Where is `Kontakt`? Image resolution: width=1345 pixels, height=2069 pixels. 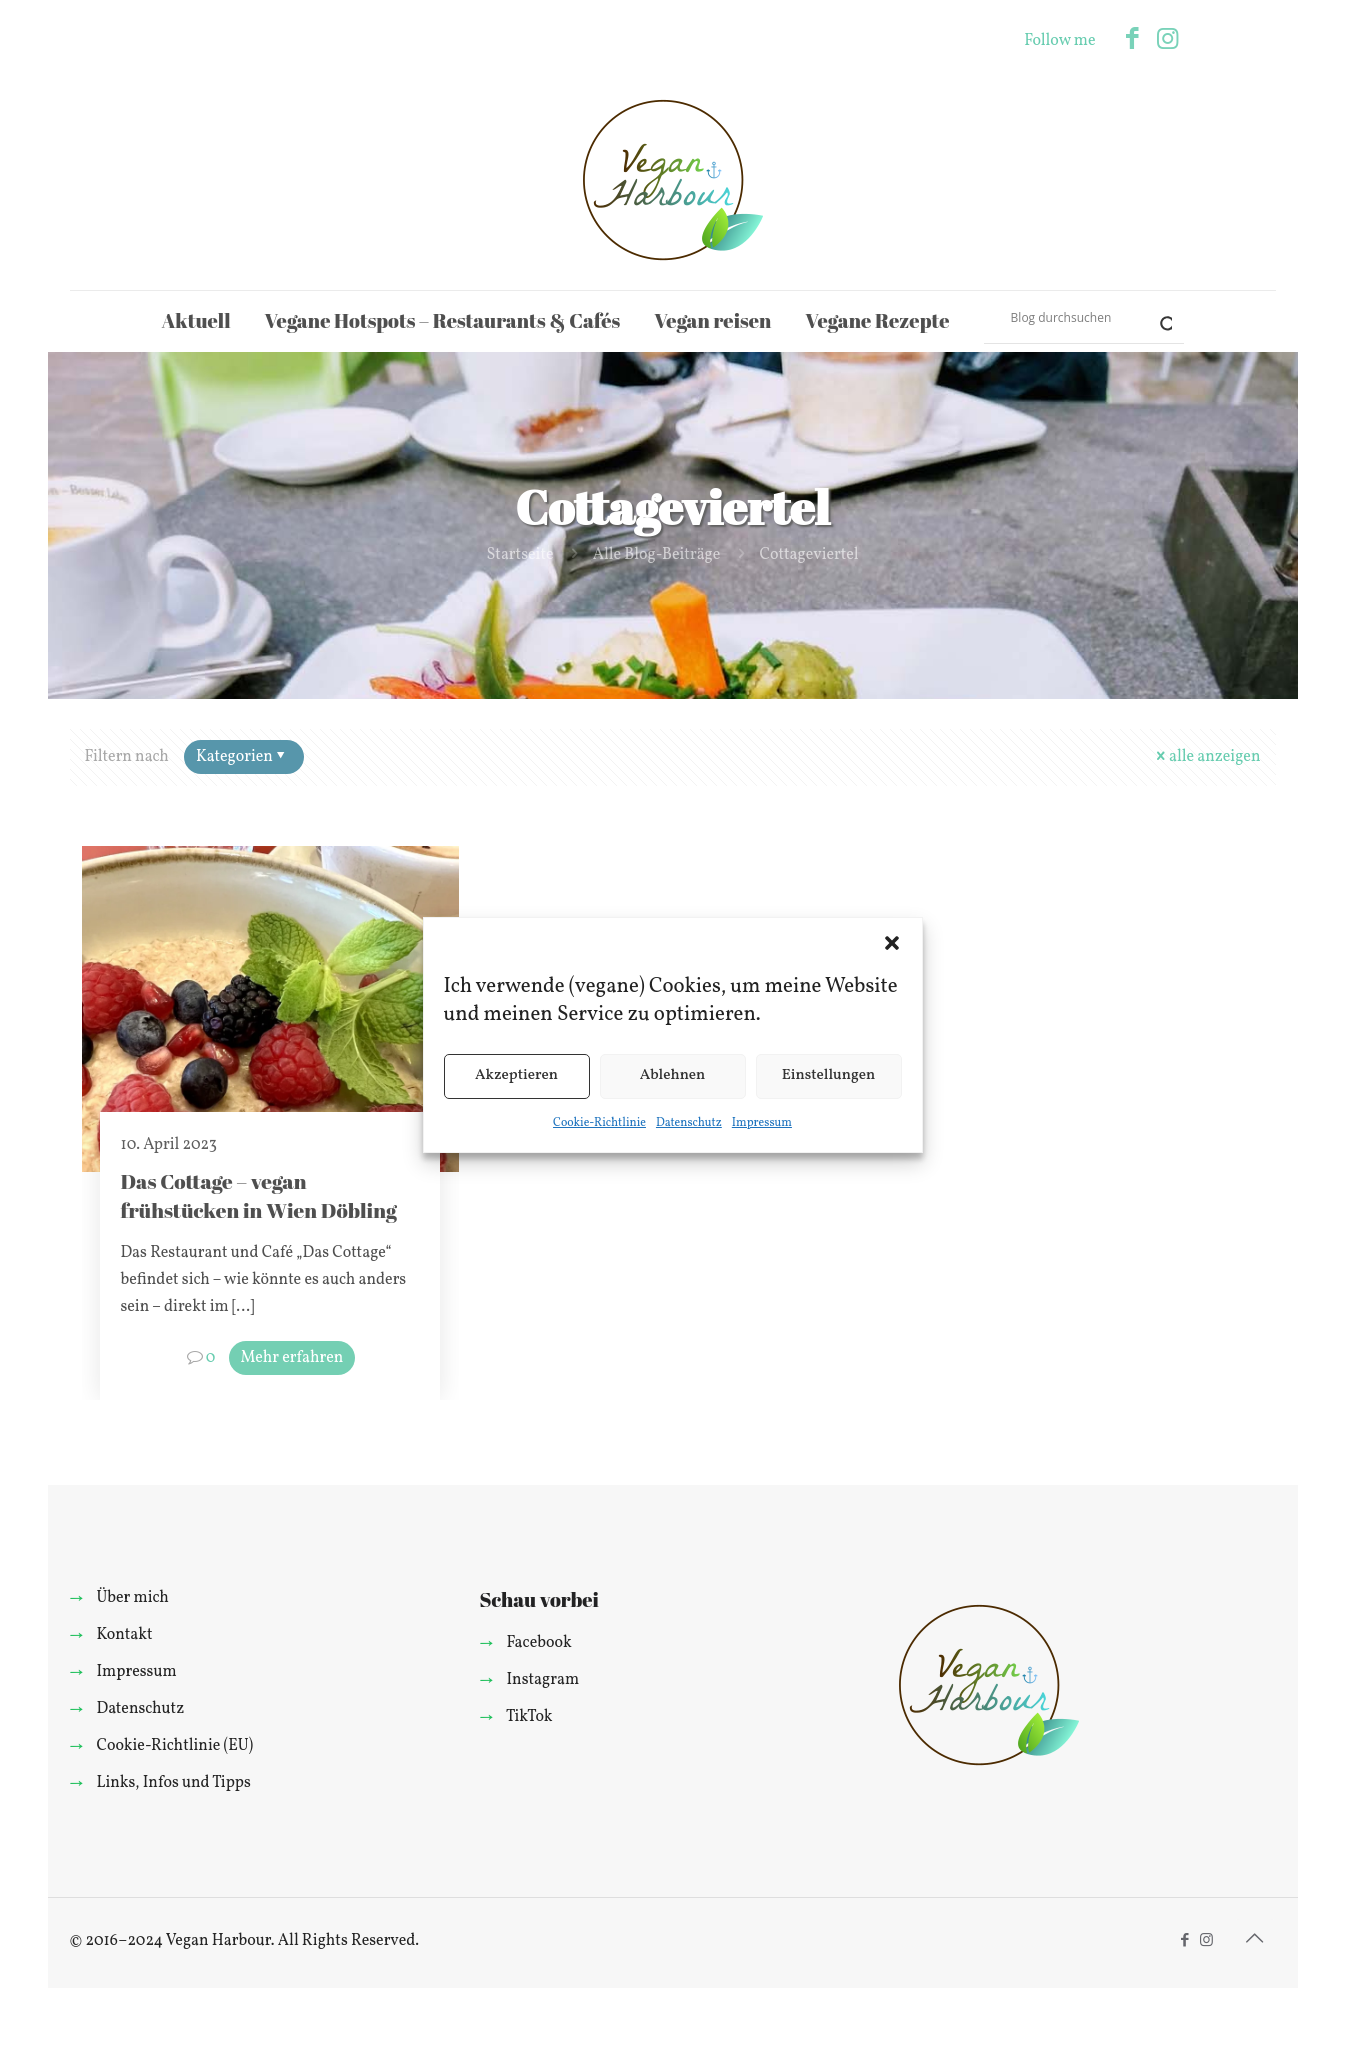 Kontakt is located at coordinates (124, 1635).